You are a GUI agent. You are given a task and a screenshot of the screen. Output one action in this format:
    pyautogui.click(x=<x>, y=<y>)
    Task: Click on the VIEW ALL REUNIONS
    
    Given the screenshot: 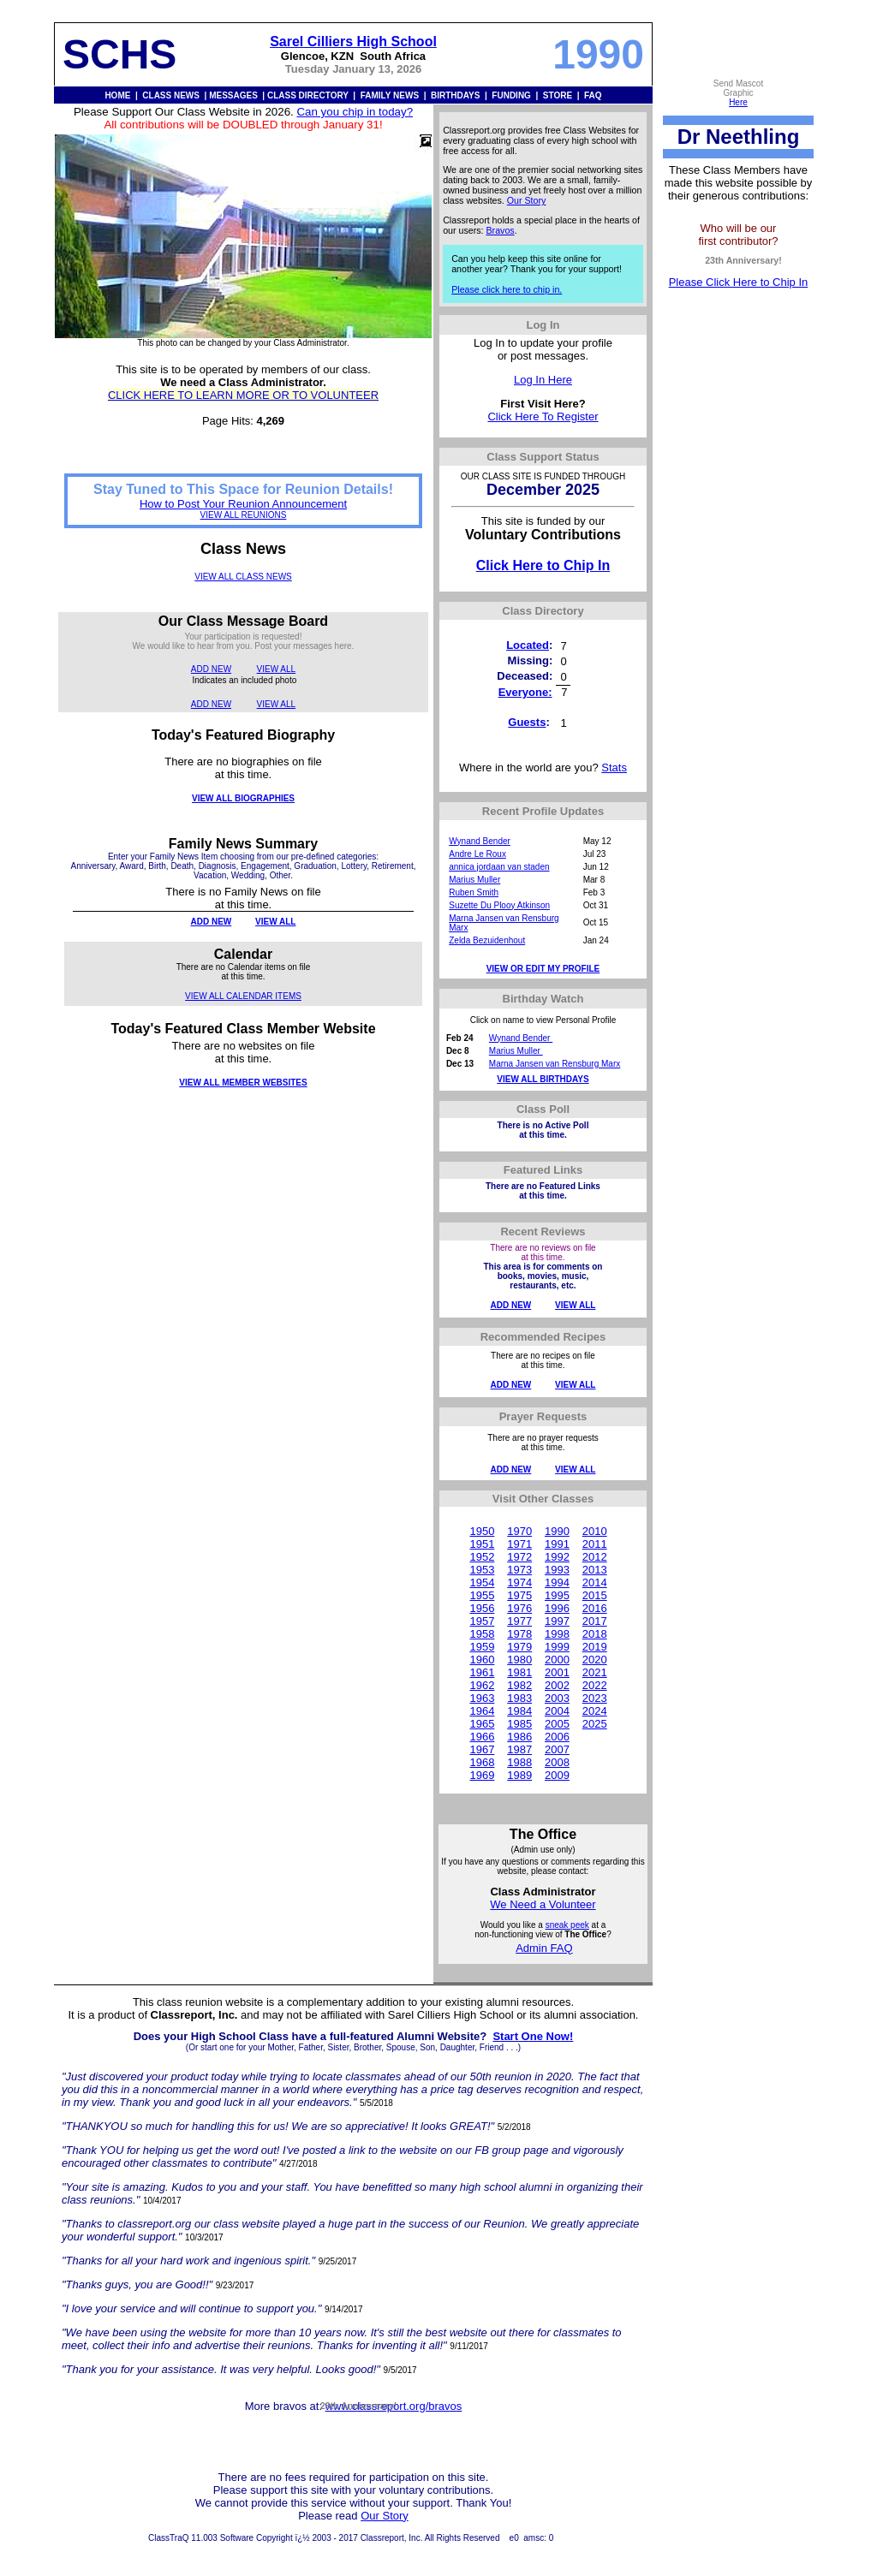 What is the action you would take?
    pyautogui.click(x=243, y=515)
    